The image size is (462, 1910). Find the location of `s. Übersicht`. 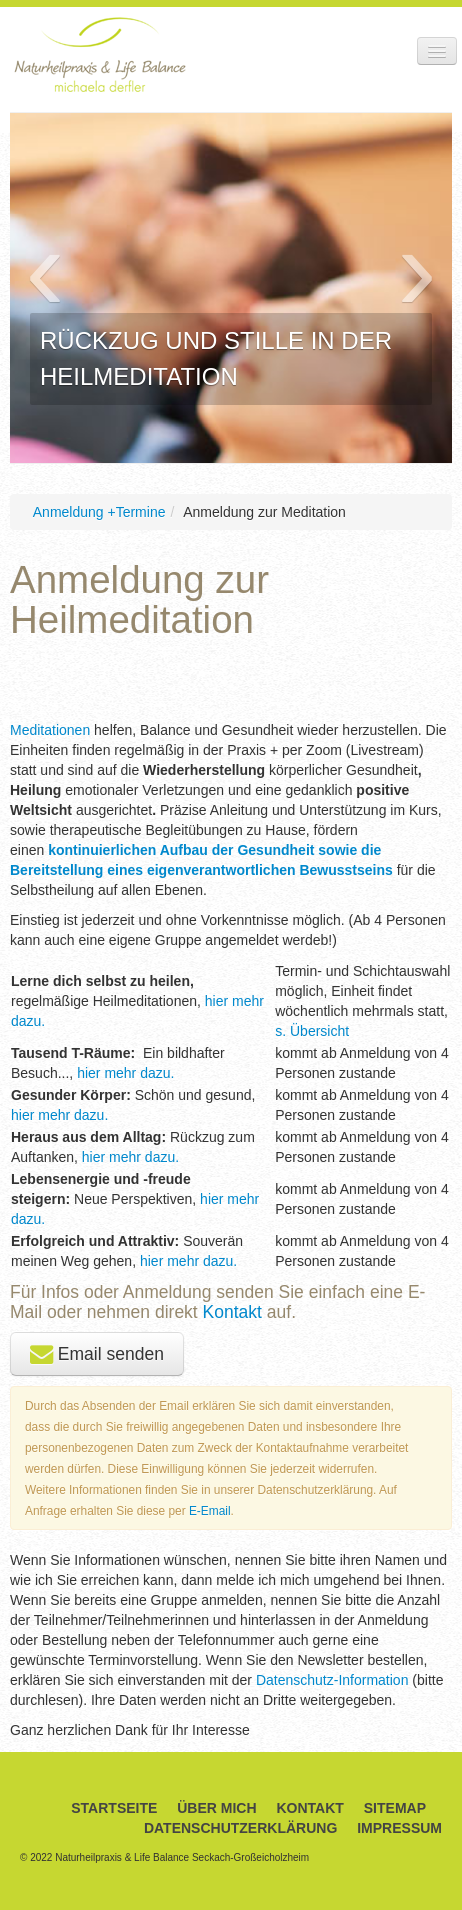

s. Übersicht is located at coordinates (312, 1031).